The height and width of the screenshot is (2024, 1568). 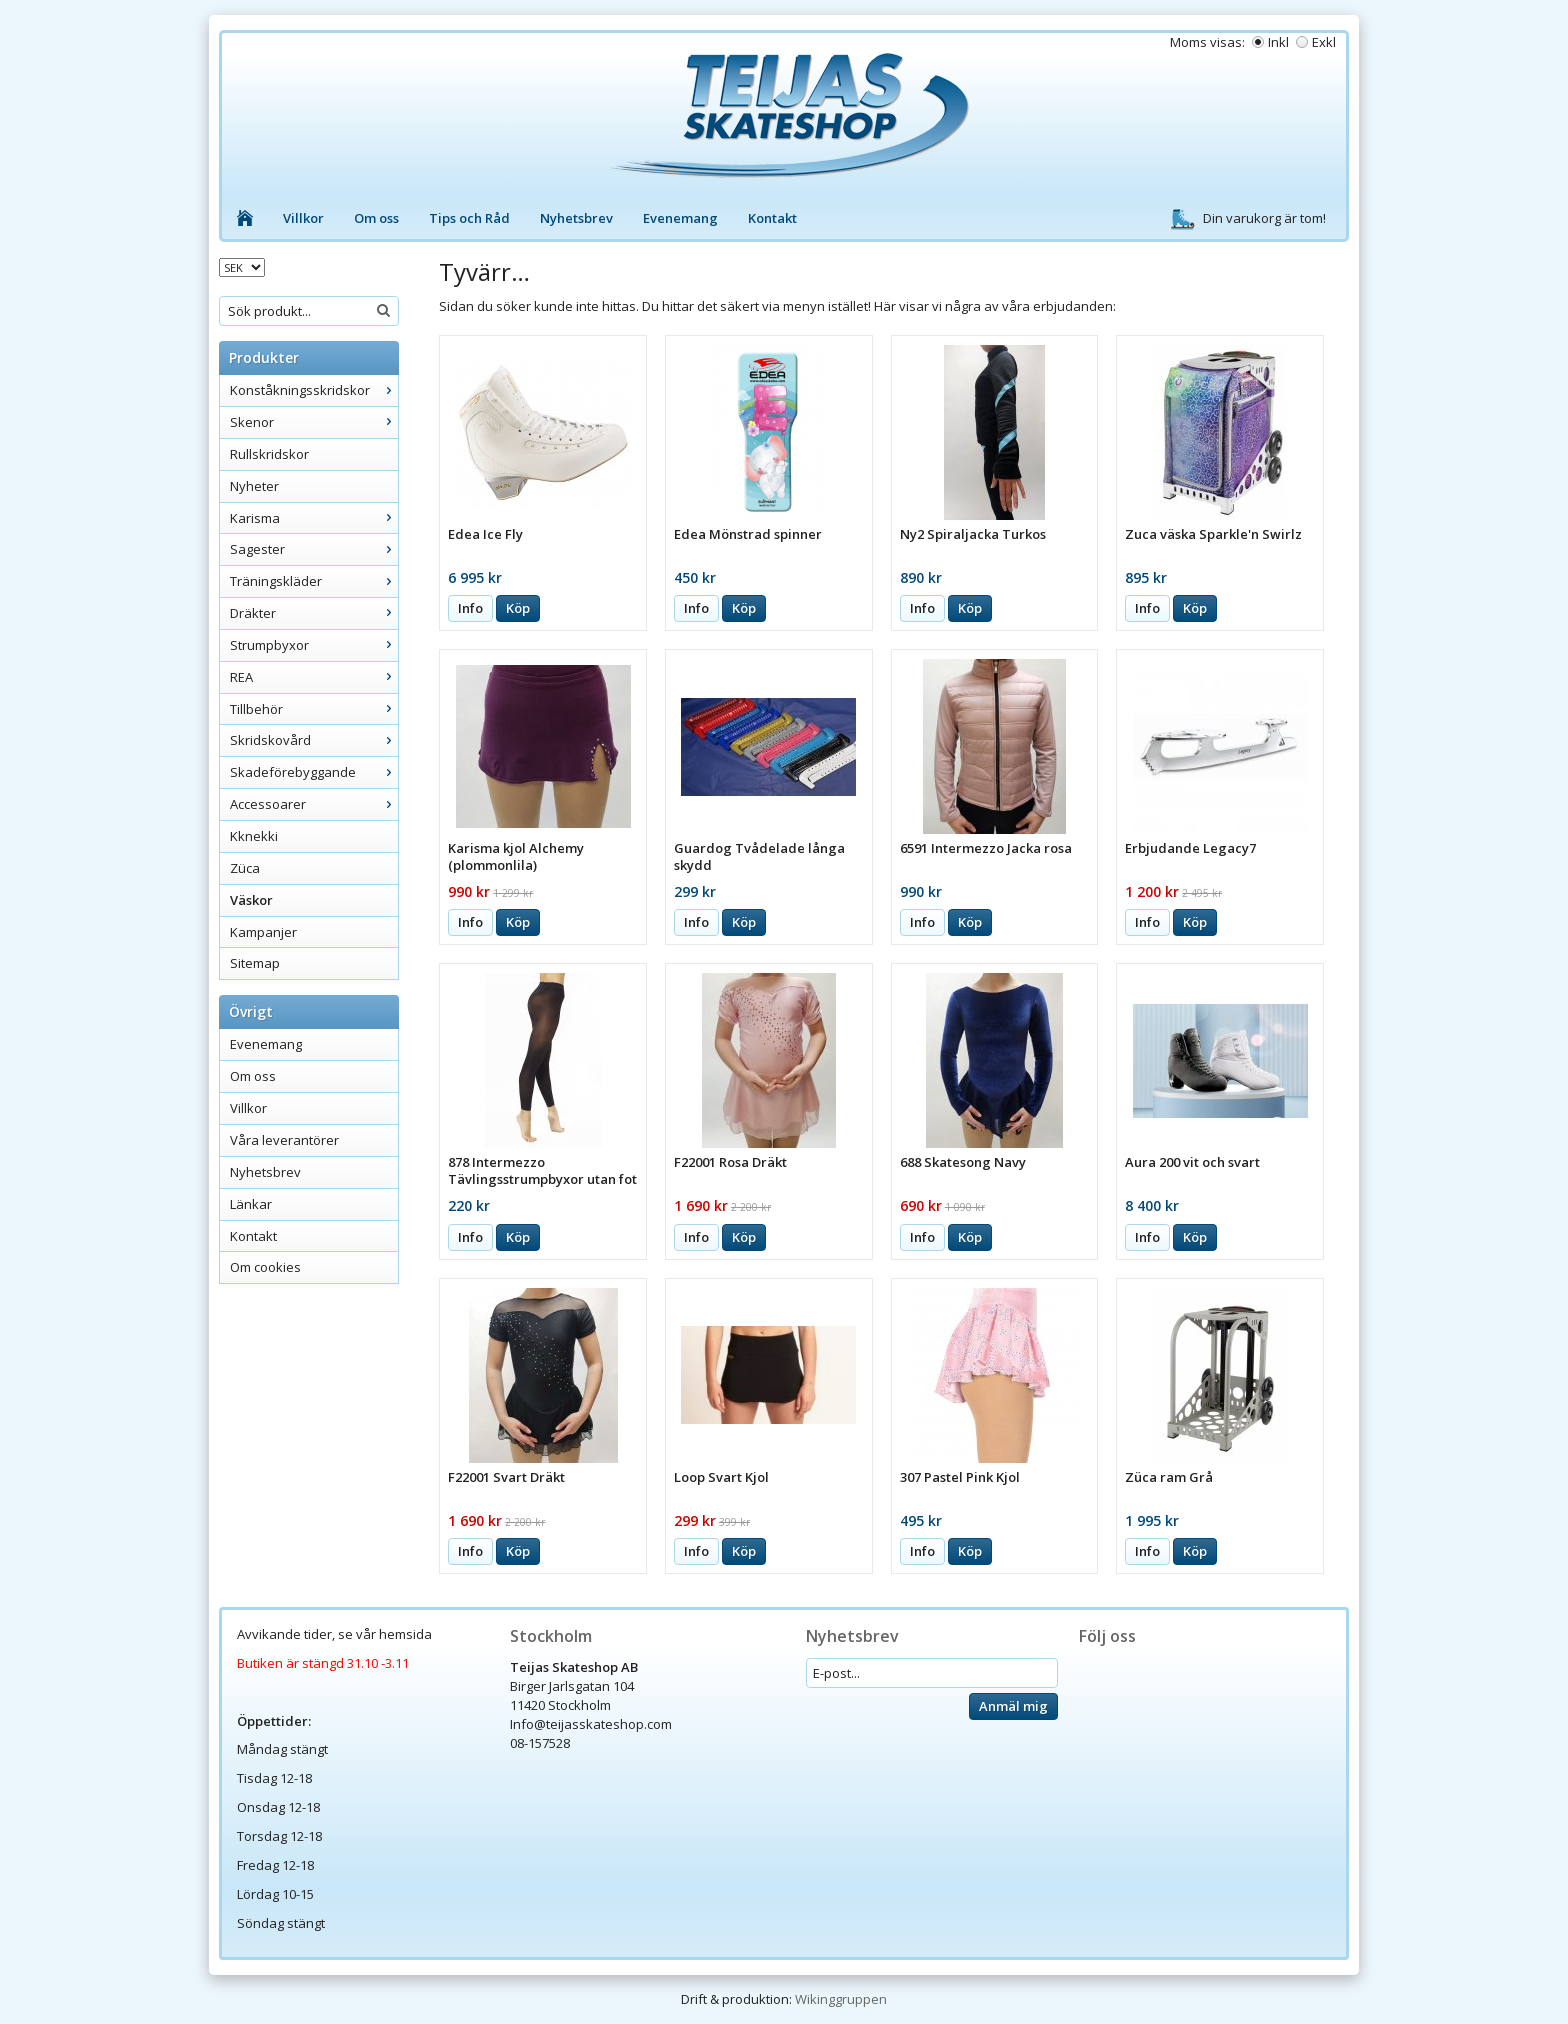 What do you see at coordinates (314, 740) in the screenshot?
I see `Skridskovård` at bounding box center [314, 740].